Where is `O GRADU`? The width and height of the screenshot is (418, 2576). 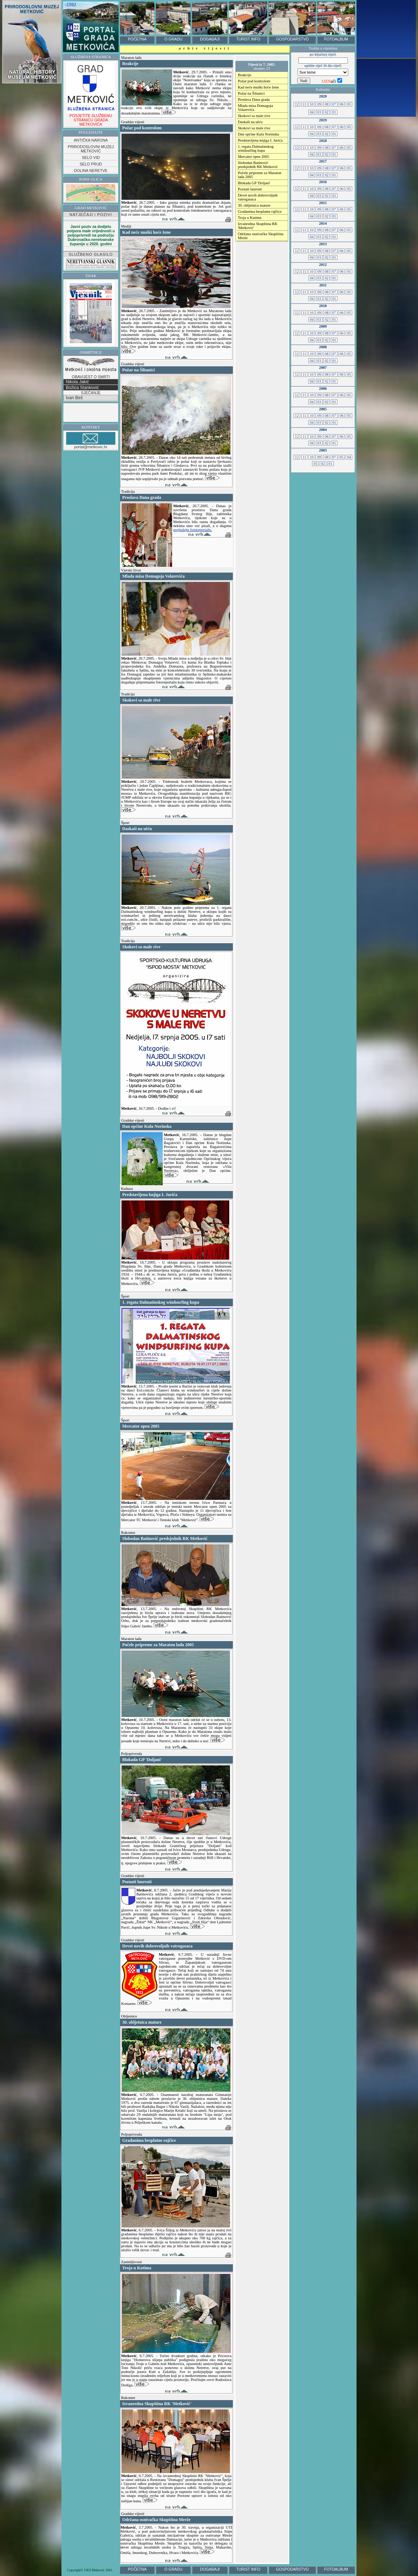
O GRADU is located at coordinates (174, 39).